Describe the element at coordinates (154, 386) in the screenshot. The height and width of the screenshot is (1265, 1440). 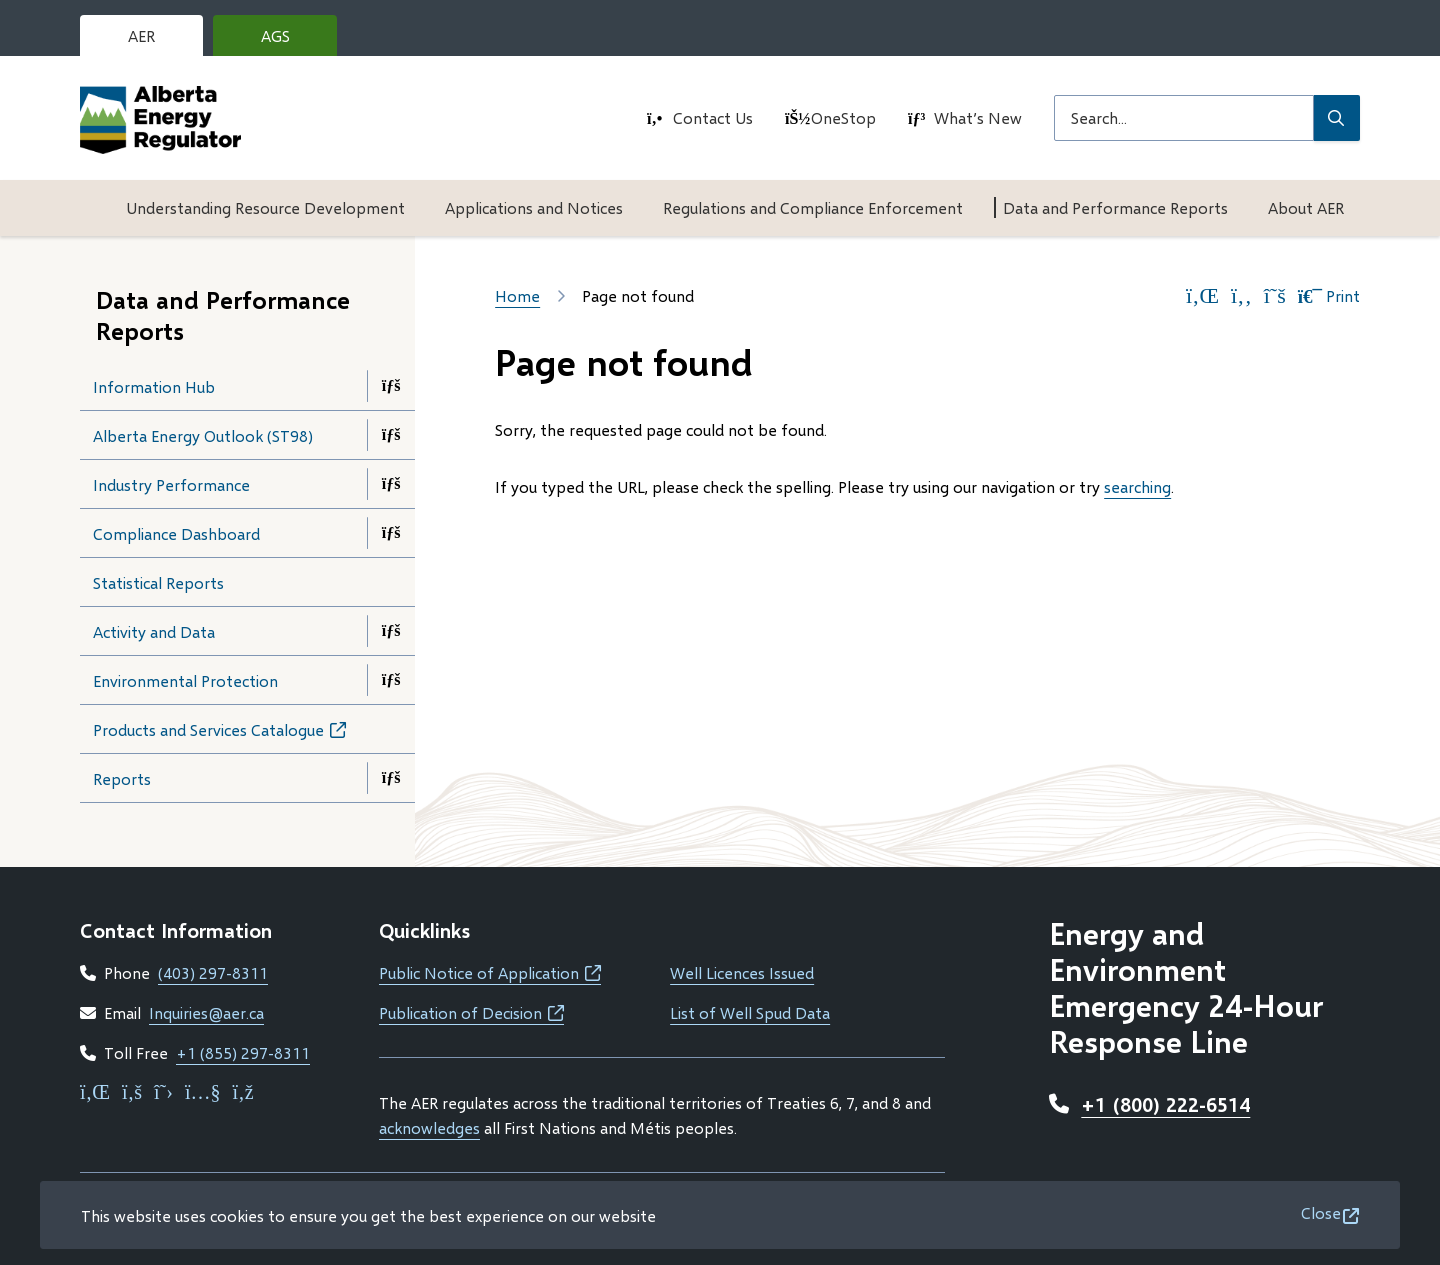
I see `Information Hub` at that location.